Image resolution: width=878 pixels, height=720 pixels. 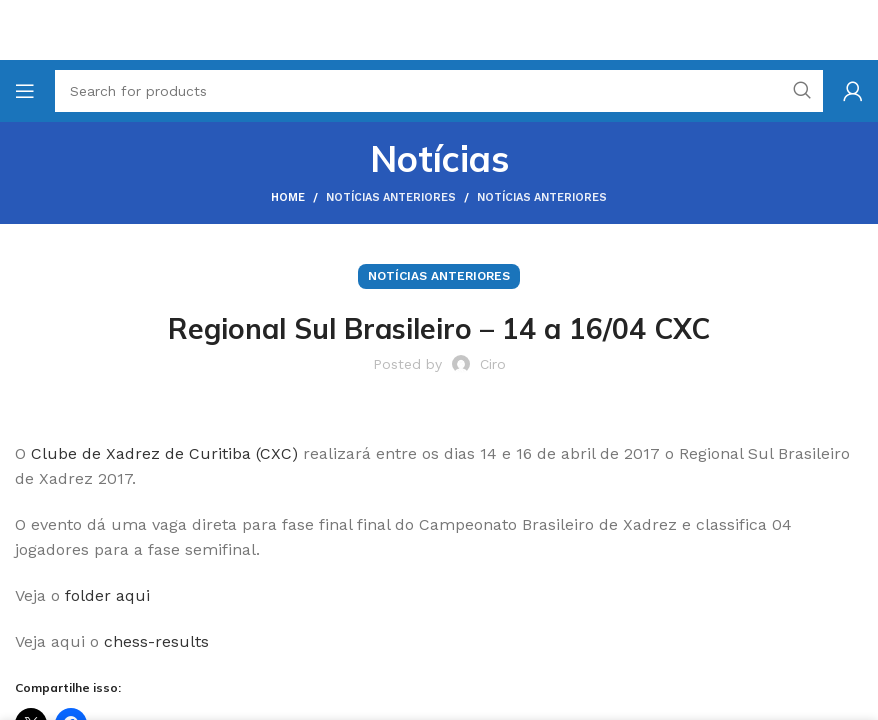 I want to click on Clube de Xadrez de Curitiba (CXC), so click(x=164, y=453).